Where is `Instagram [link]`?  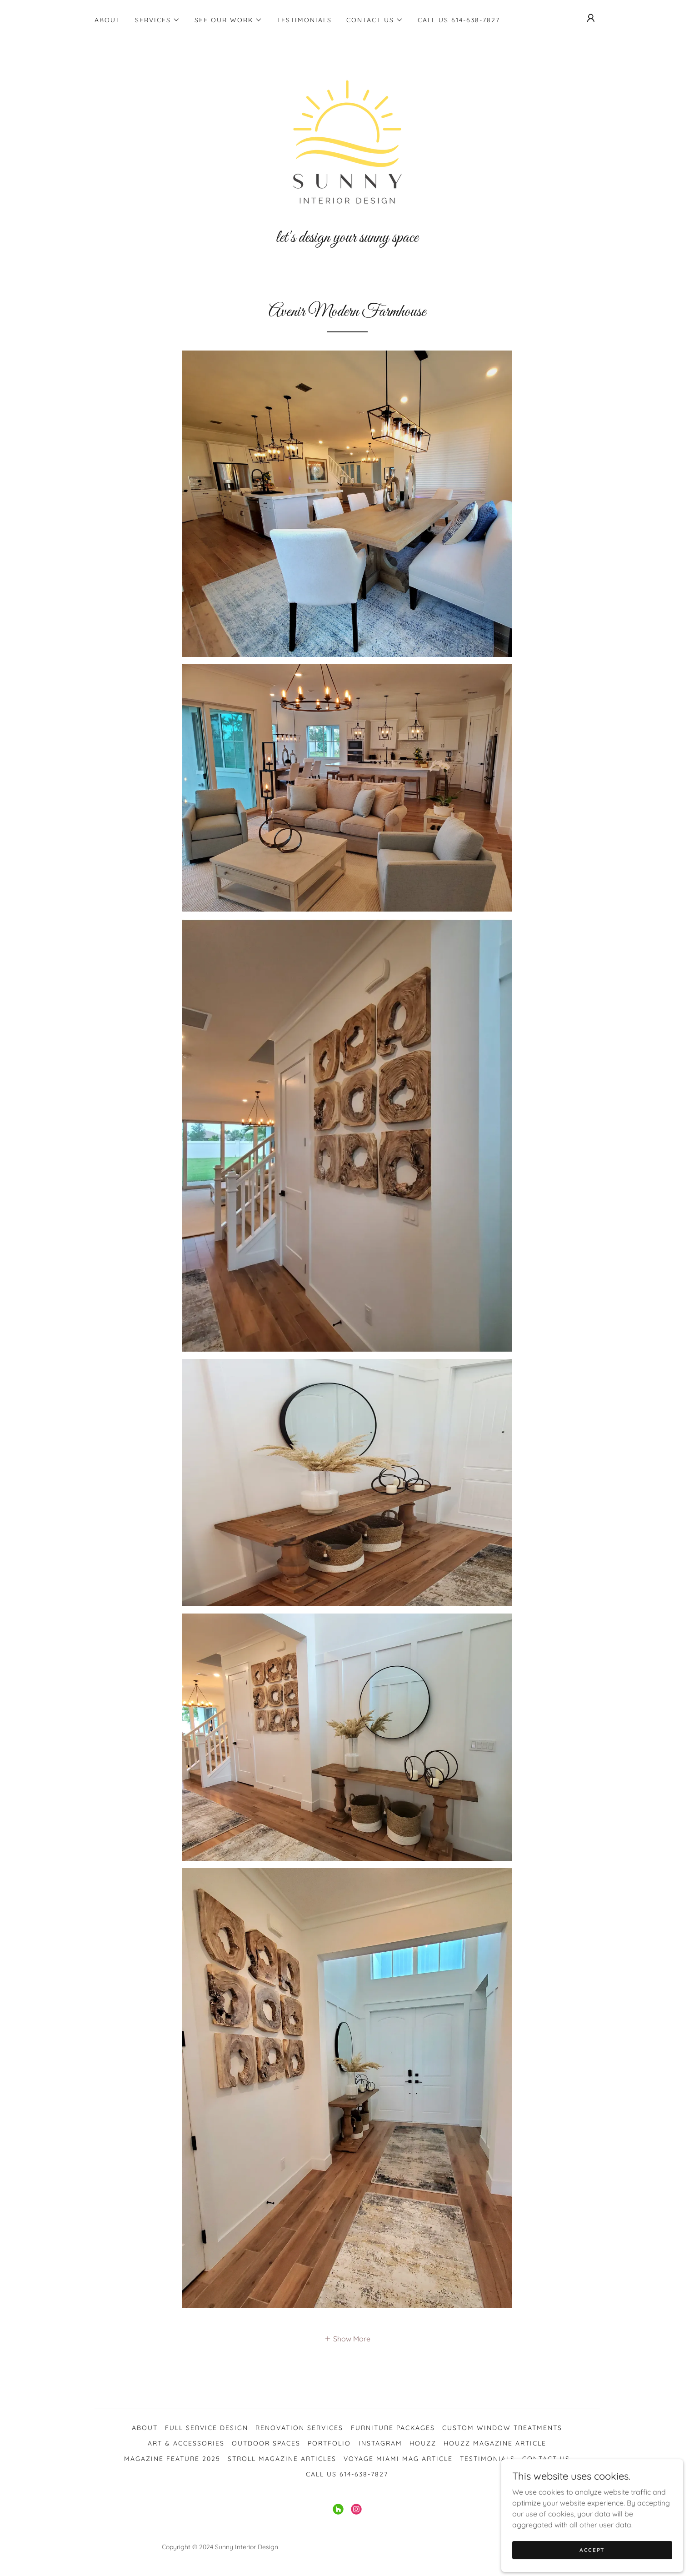 Instagram [link] is located at coordinates (380, 2443).